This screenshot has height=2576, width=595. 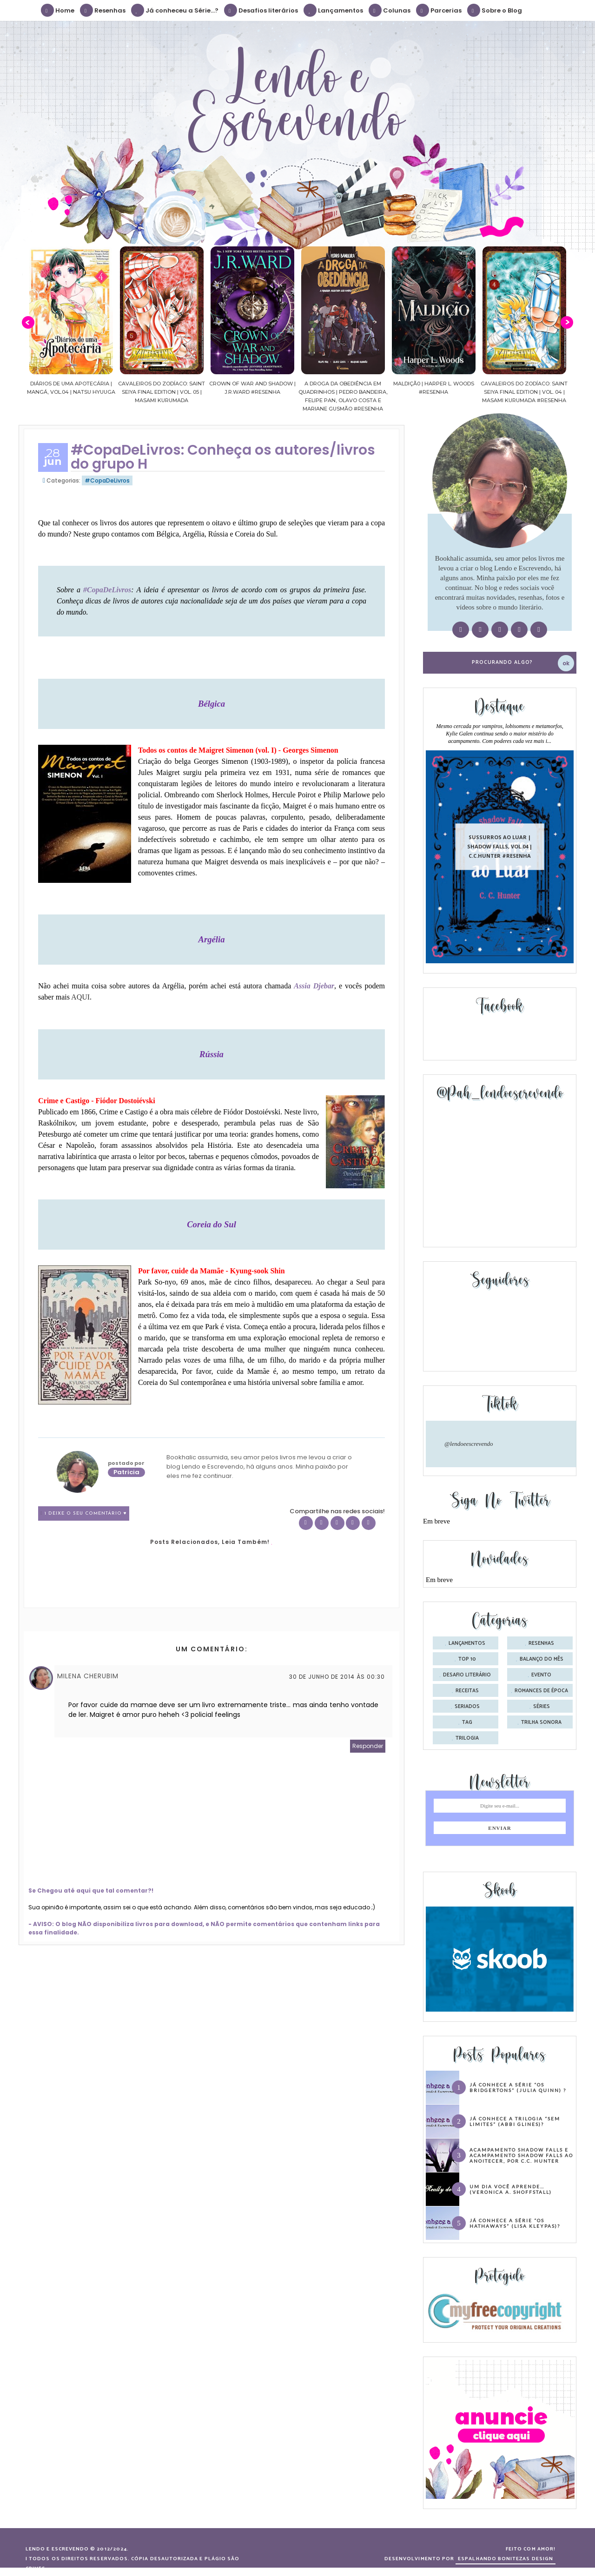 I want to click on Um dia você aprende… (Veronica A. Shoffstall), so click(x=510, y=2189).